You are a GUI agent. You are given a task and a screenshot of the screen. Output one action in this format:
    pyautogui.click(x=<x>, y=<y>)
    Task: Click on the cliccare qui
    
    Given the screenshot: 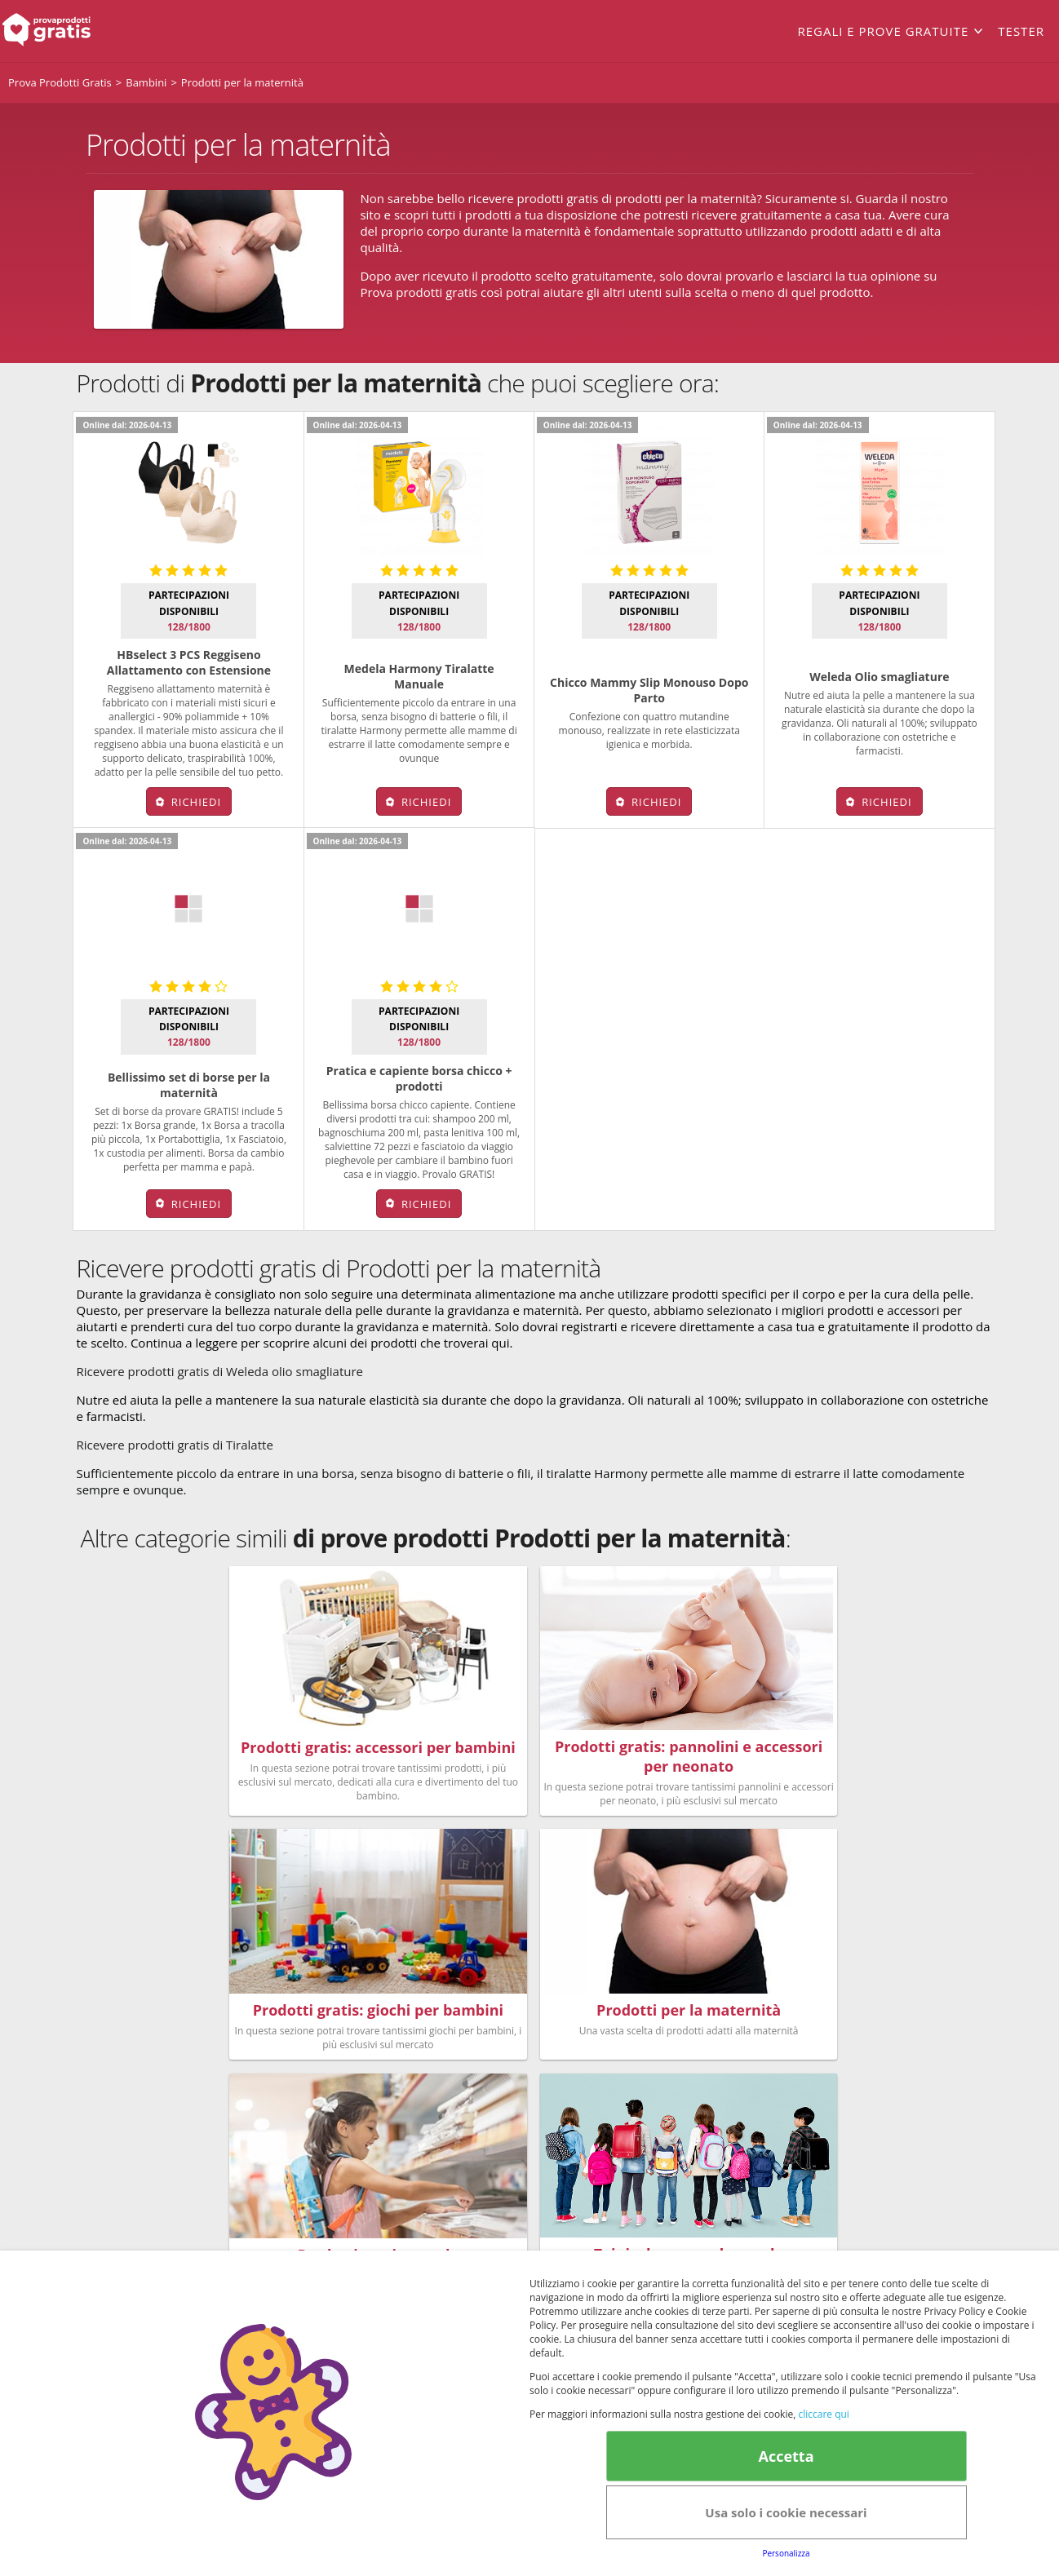 What is the action you would take?
    pyautogui.click(x=823, y=2414)
    